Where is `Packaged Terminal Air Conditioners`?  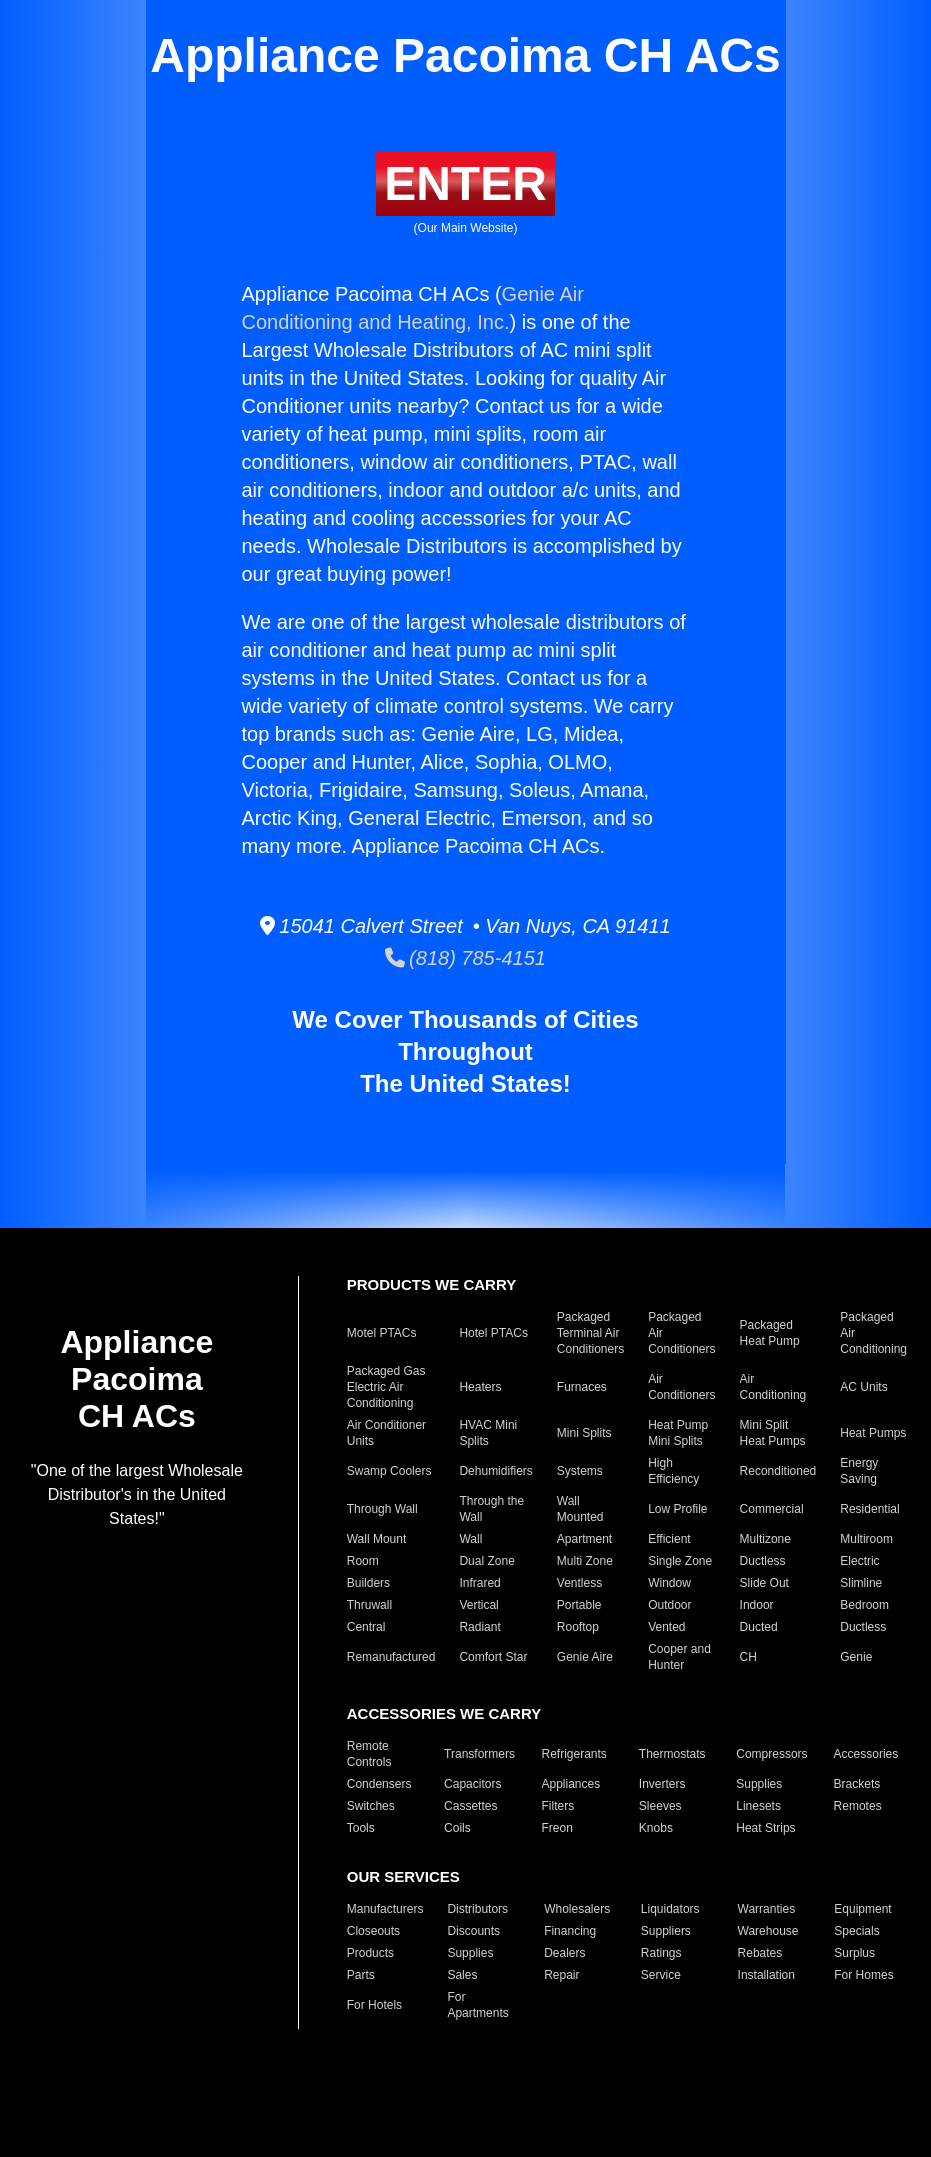
Packaged Terminal Air Conditioners is located at coordinates (590, 1333).